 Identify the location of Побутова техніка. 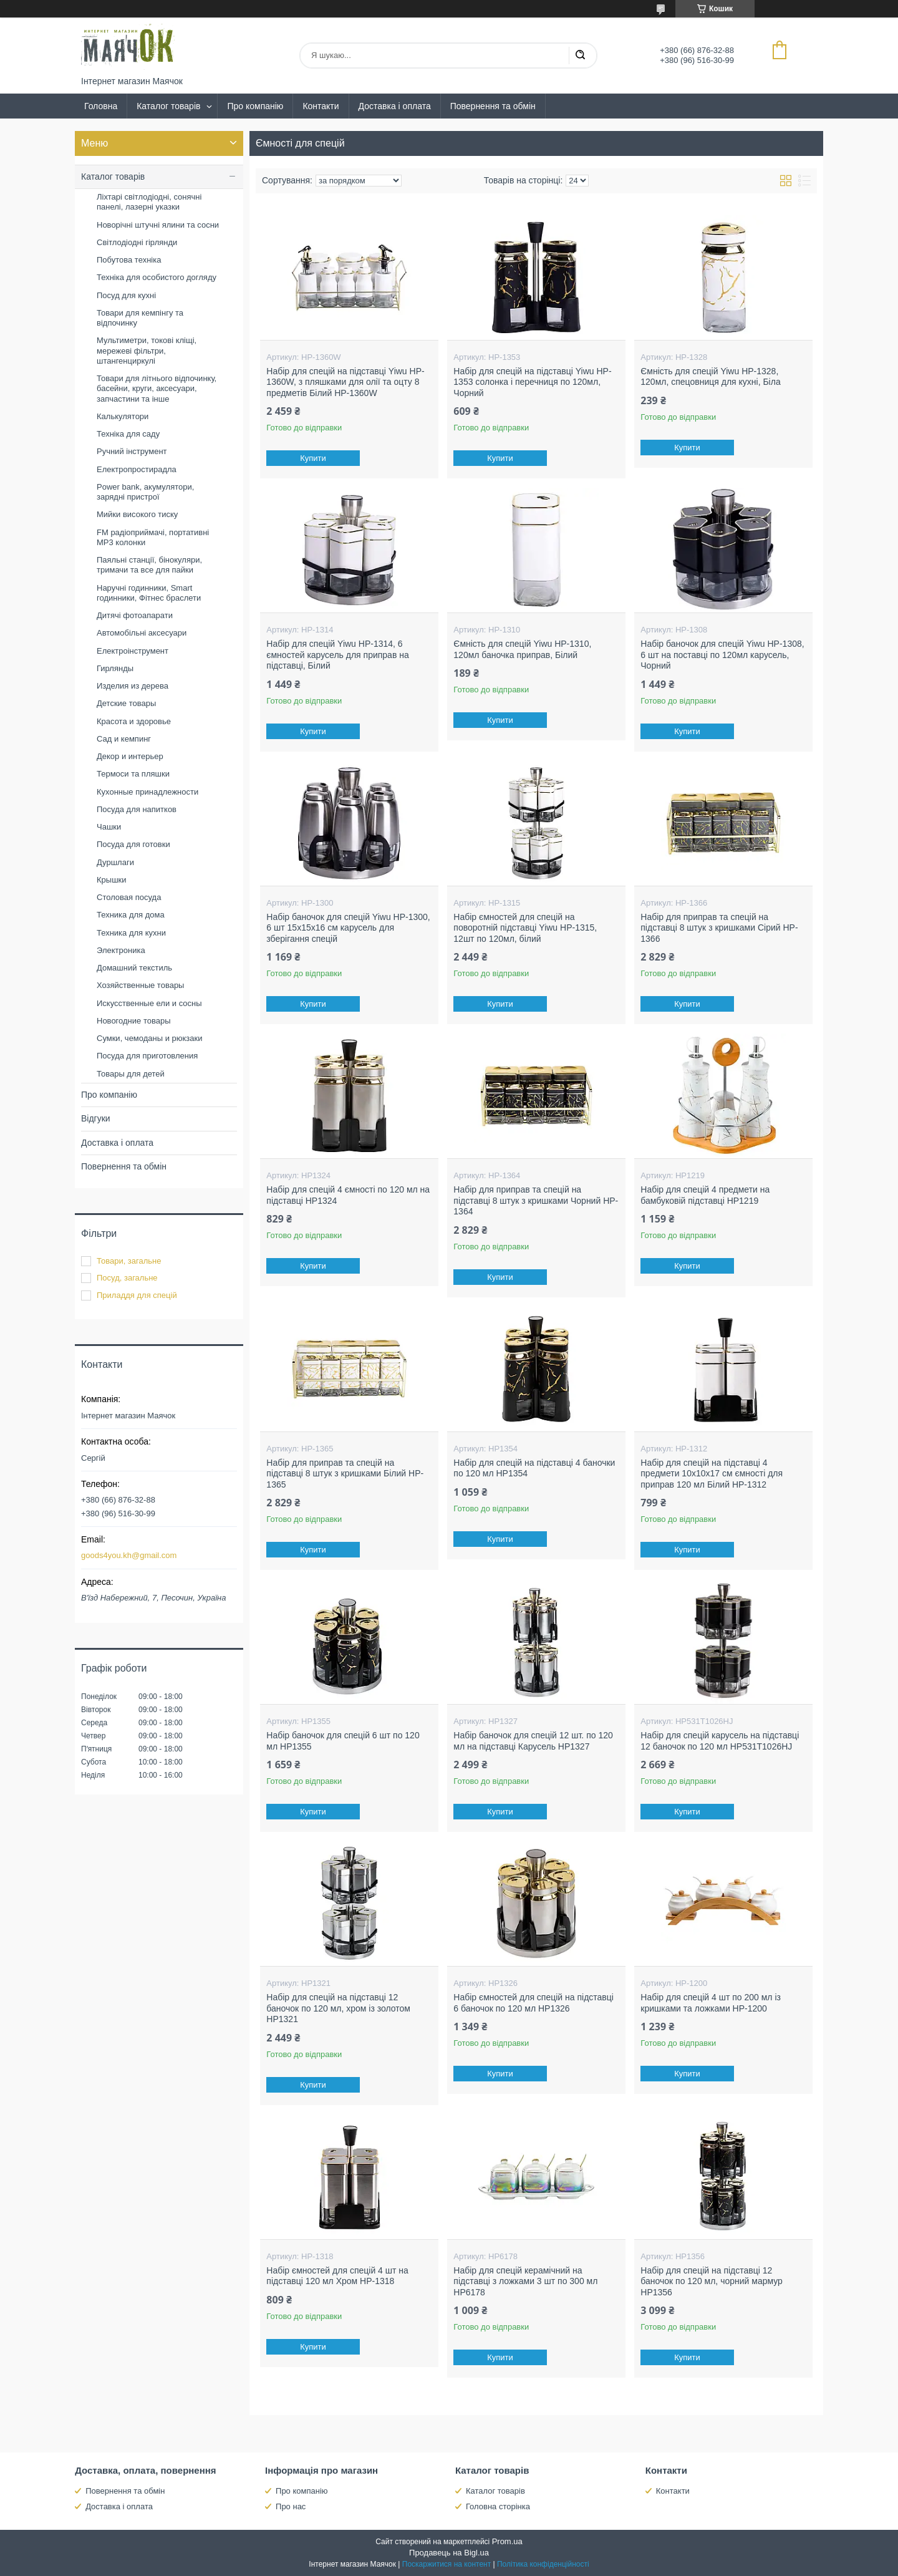
(129, 259).